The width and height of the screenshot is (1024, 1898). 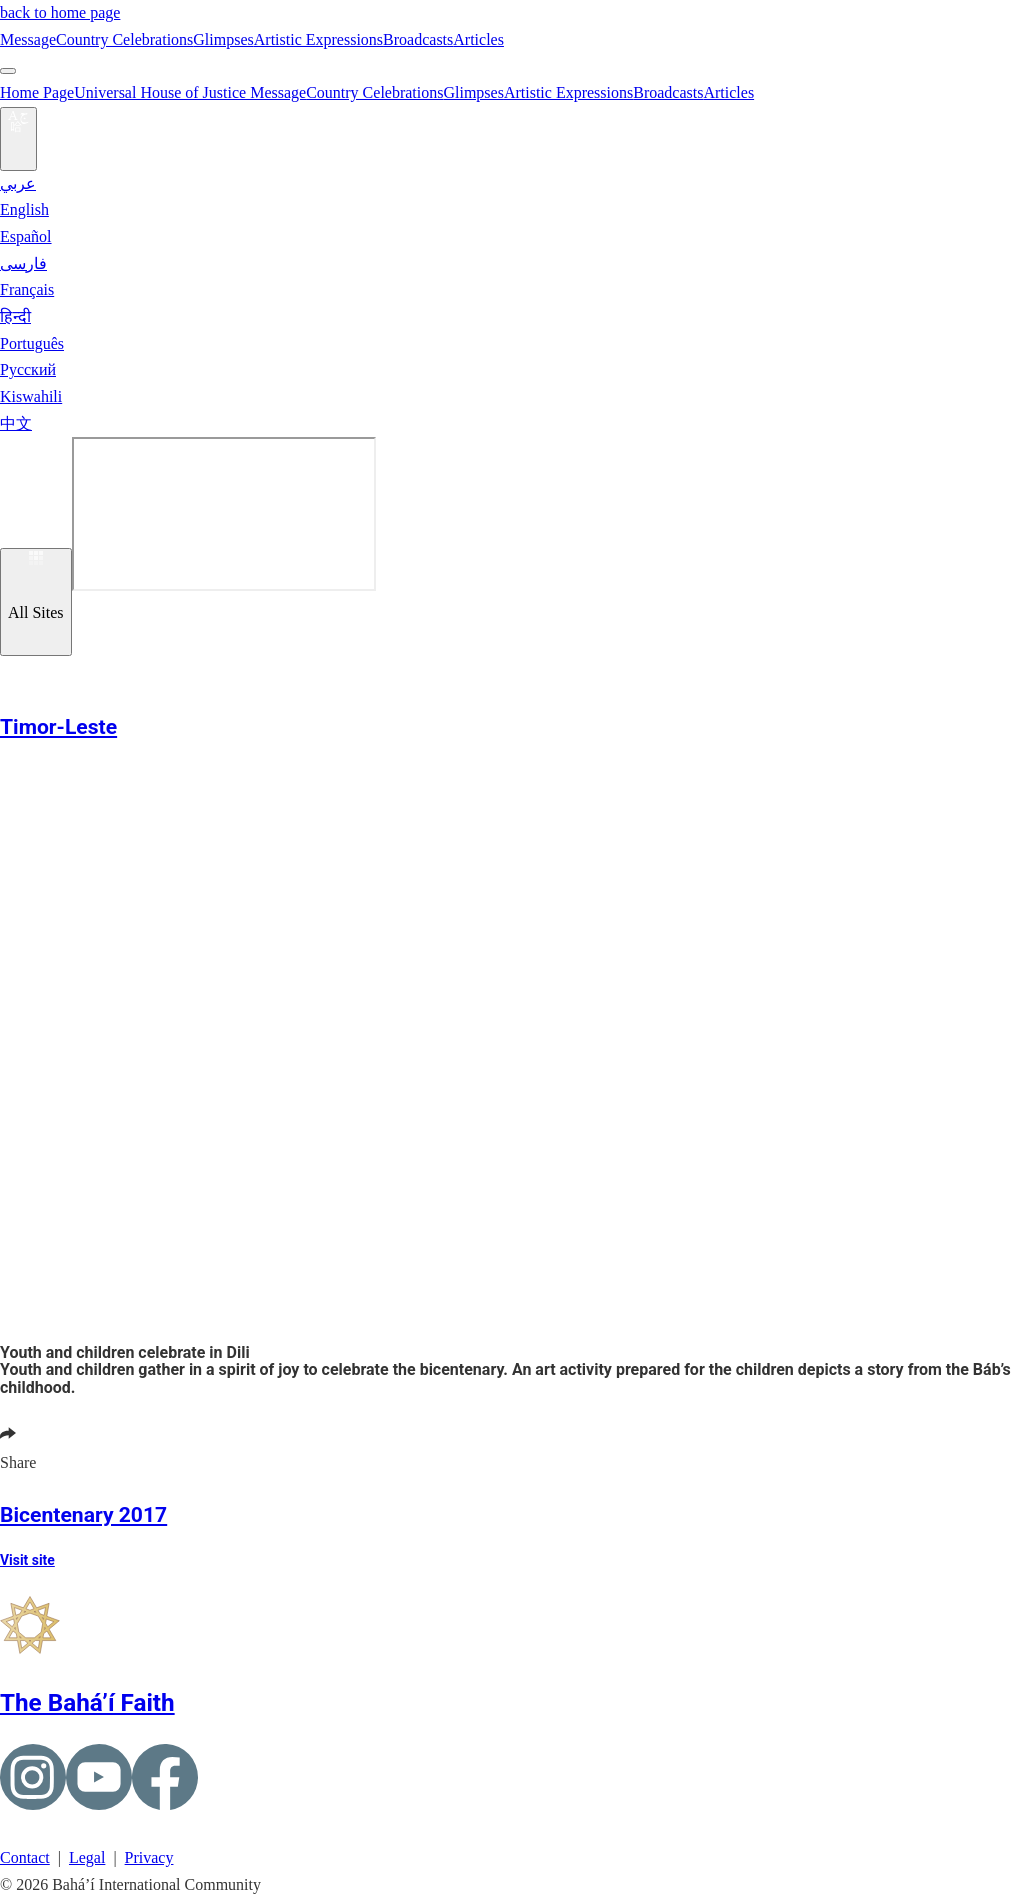 I want to click on Legal, so click(x=87, y=1857).